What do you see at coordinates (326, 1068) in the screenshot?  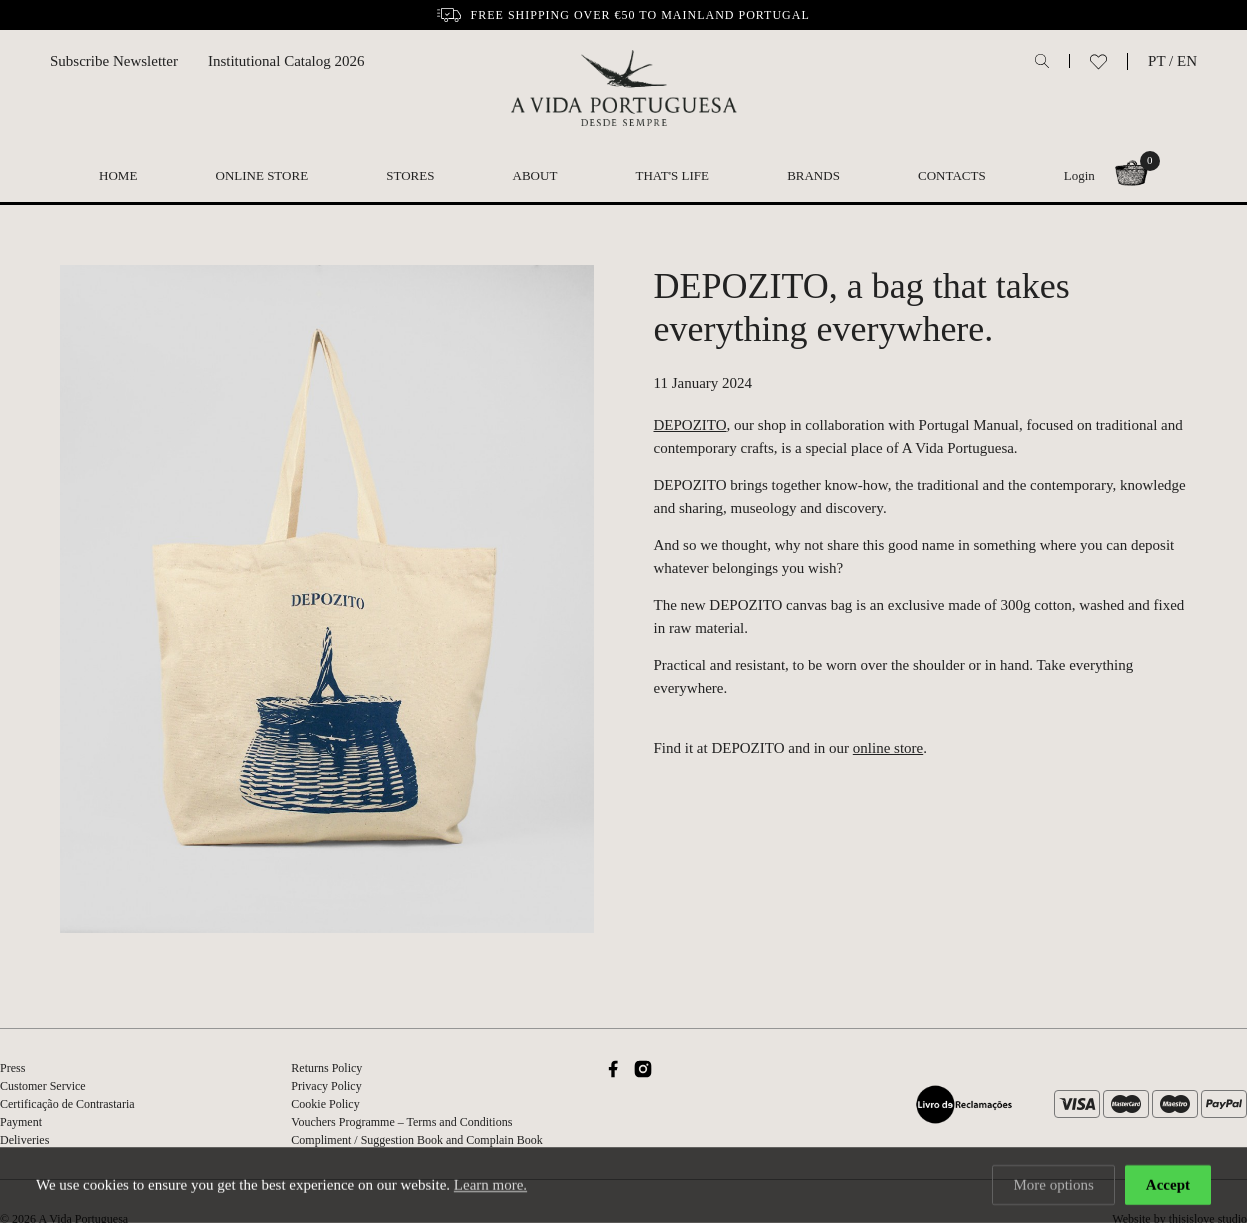 I see `Returns Policy` at bounding box center [326, 1068].